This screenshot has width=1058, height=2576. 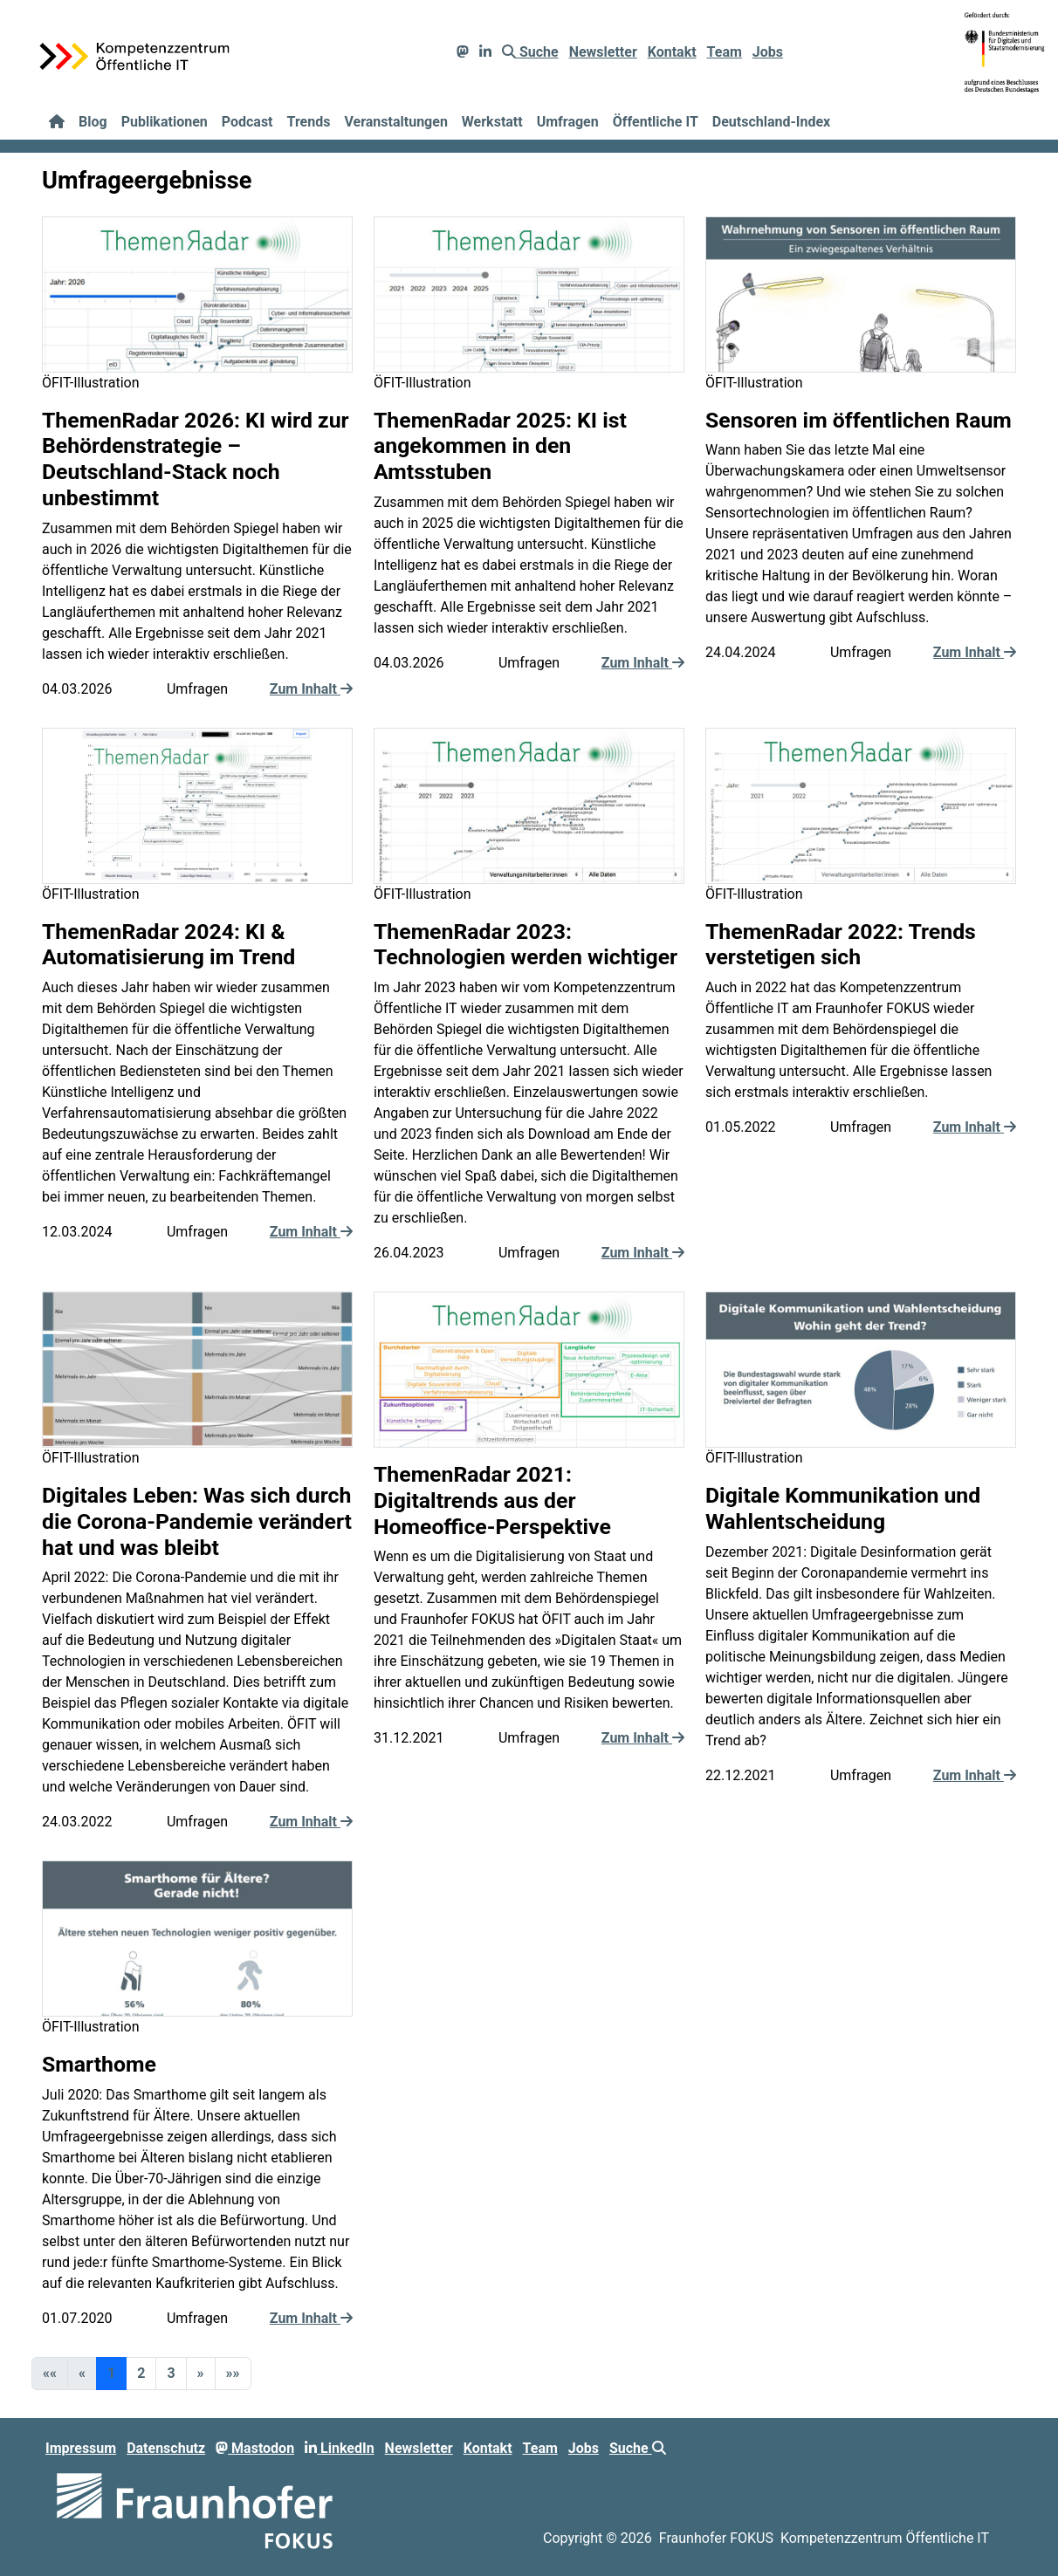 What do you see at coordinates (164, 121) in the screenshot?
I see `Publikationen` at bounding box center [164, 121].